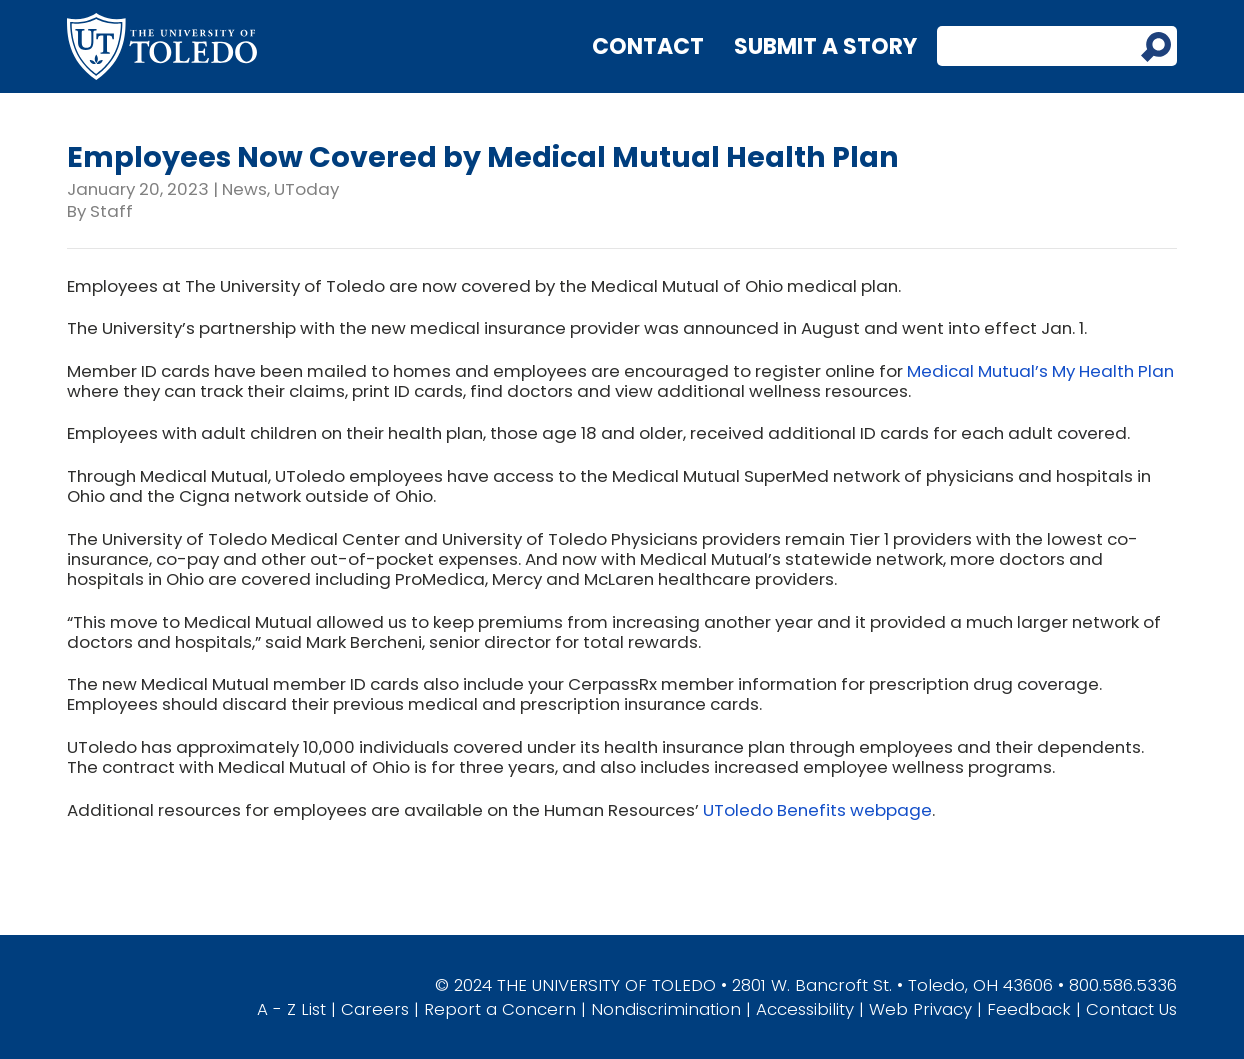 The image size is (1244, 1059). Describe the element at coordinates (291, 1009) in the screenshot. I see `A - Z List` at that location.